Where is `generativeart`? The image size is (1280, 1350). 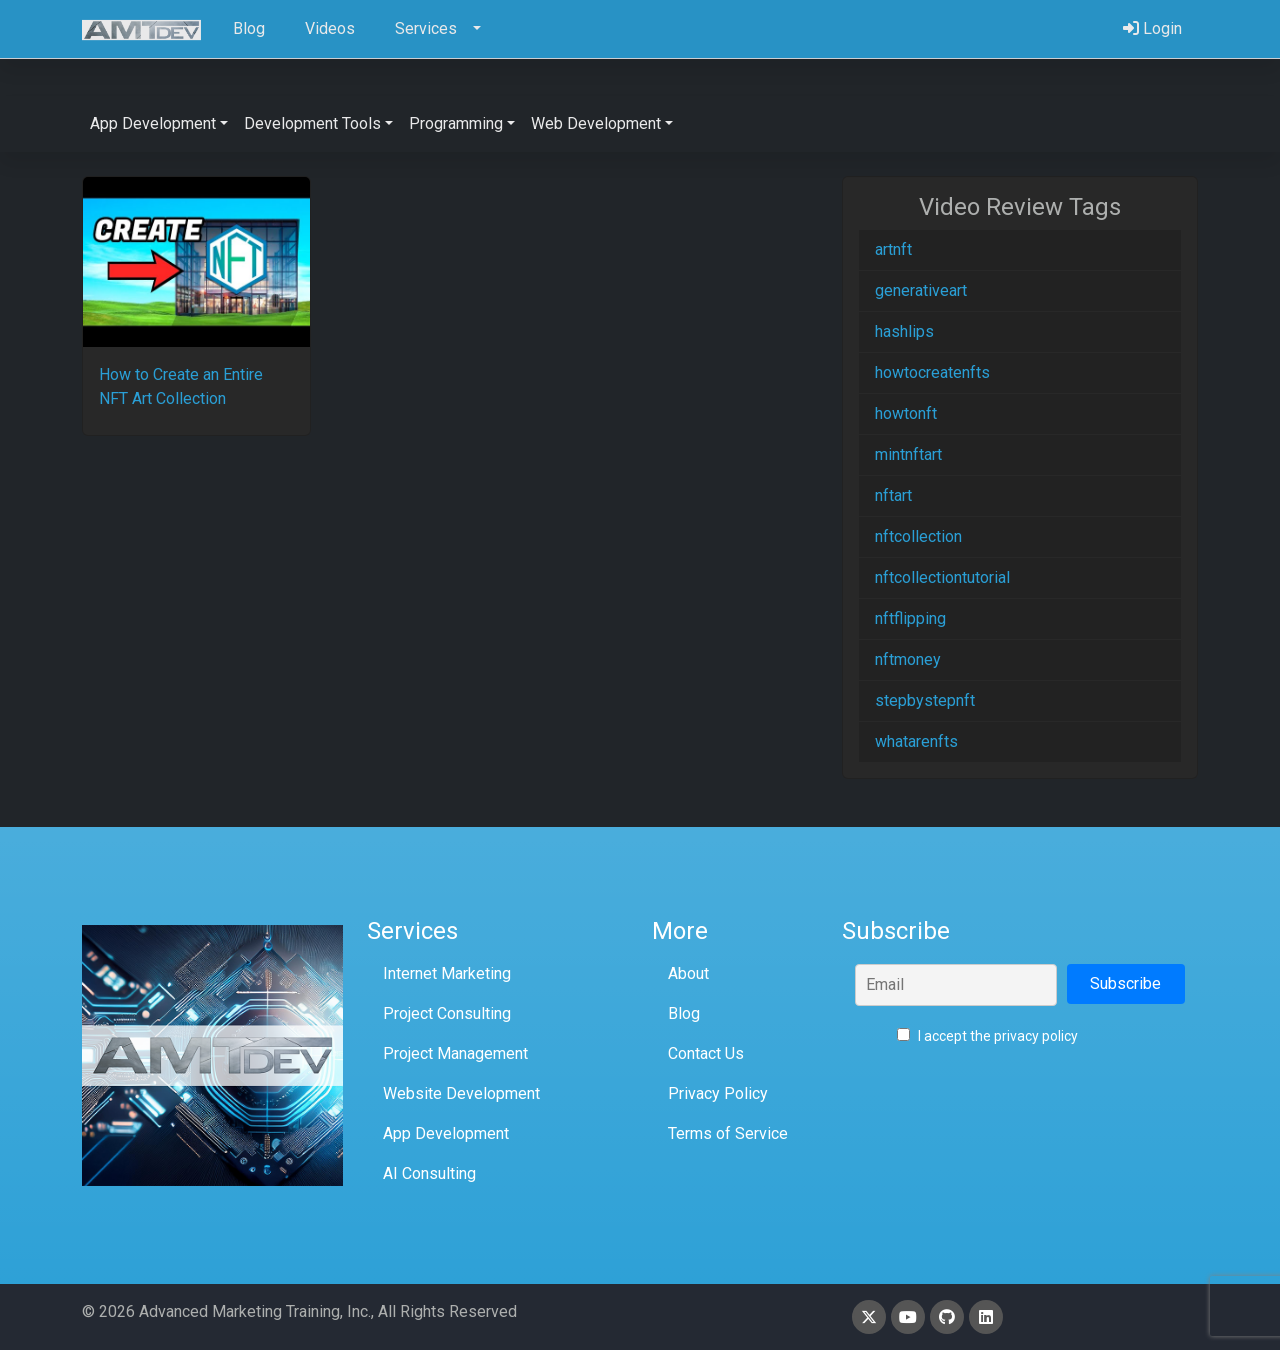
generativeart is located at coordinates (921, 290).